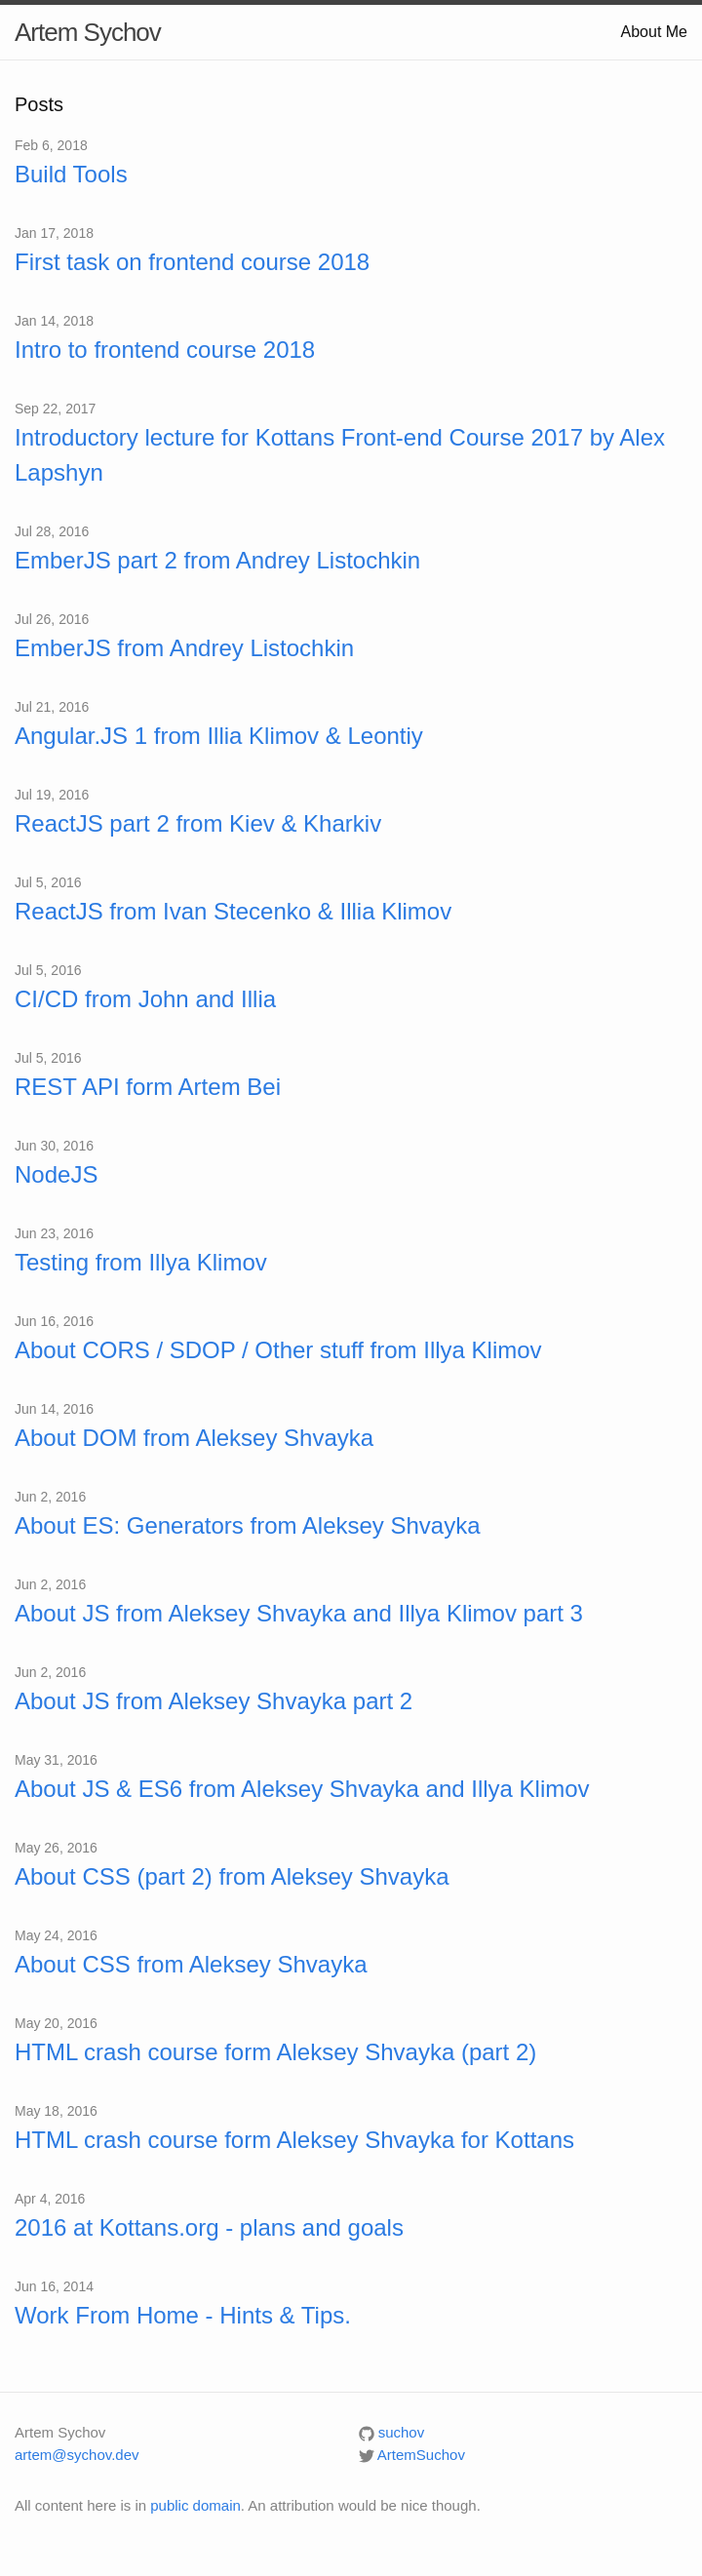  I want to click on 2016 at Kottans.org - plans and goals, so click(209, 2227).